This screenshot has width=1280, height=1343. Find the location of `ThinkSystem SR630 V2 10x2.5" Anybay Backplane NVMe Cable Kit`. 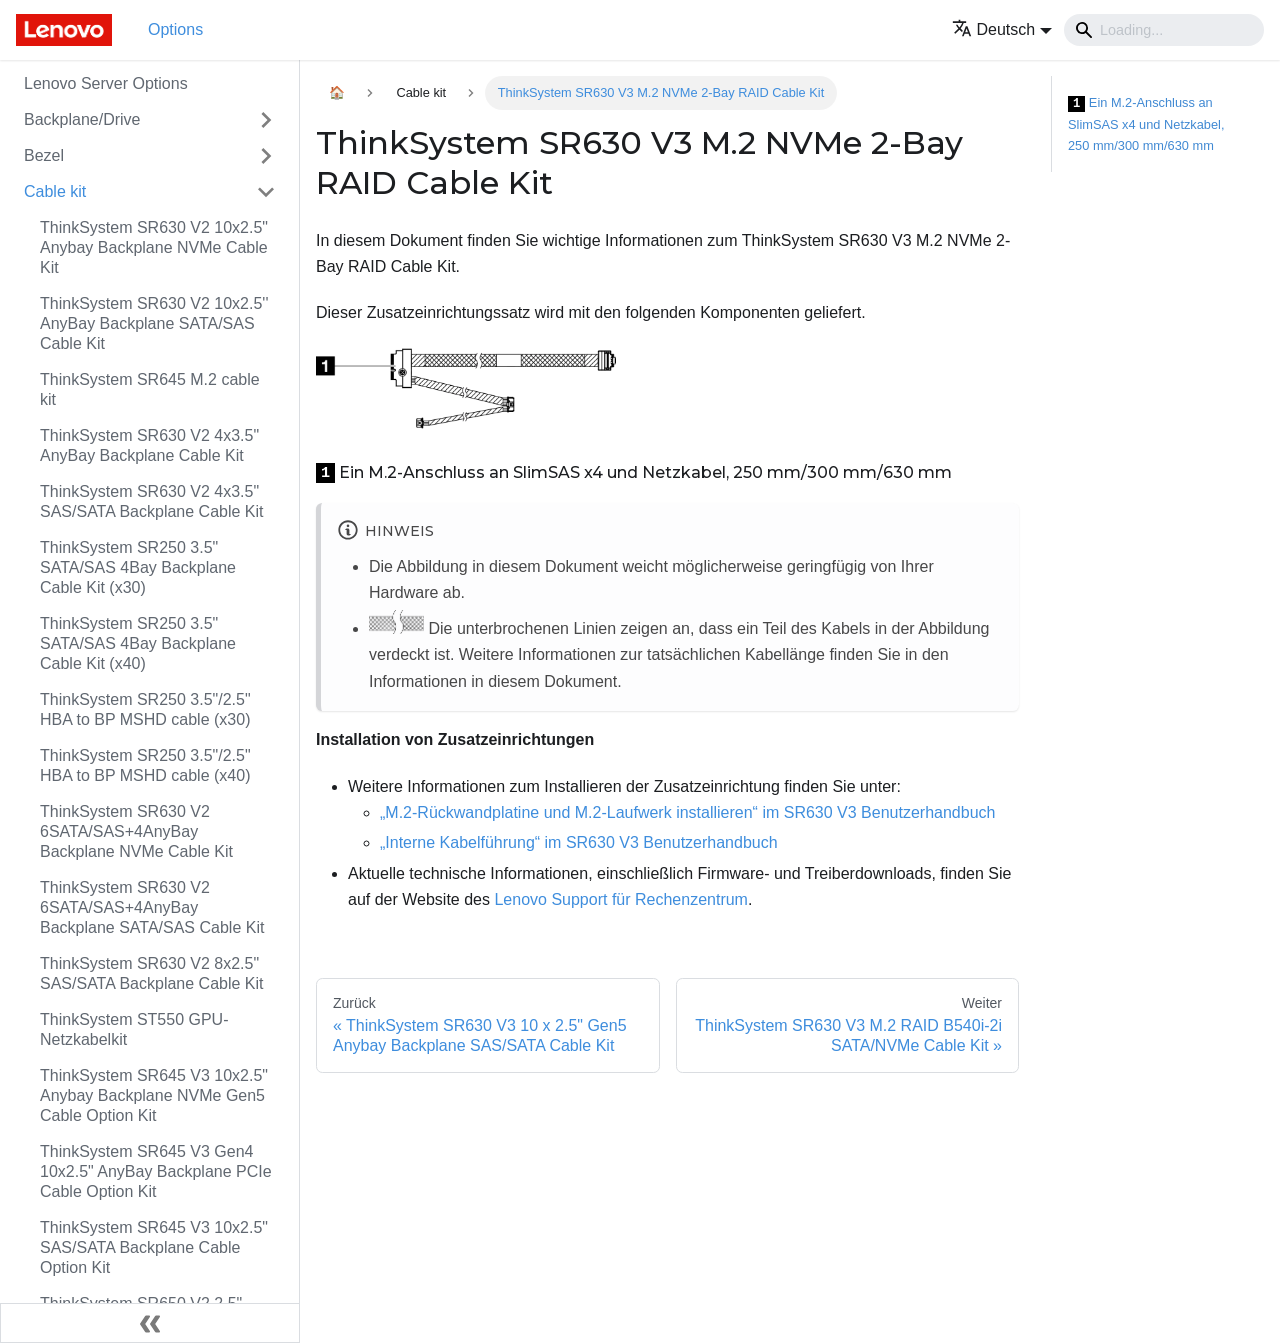

ThinkSystem SR630 V2 10x2.5" Anybay Backplane NVMe Cable Kit is located at coordinates (154, 247).